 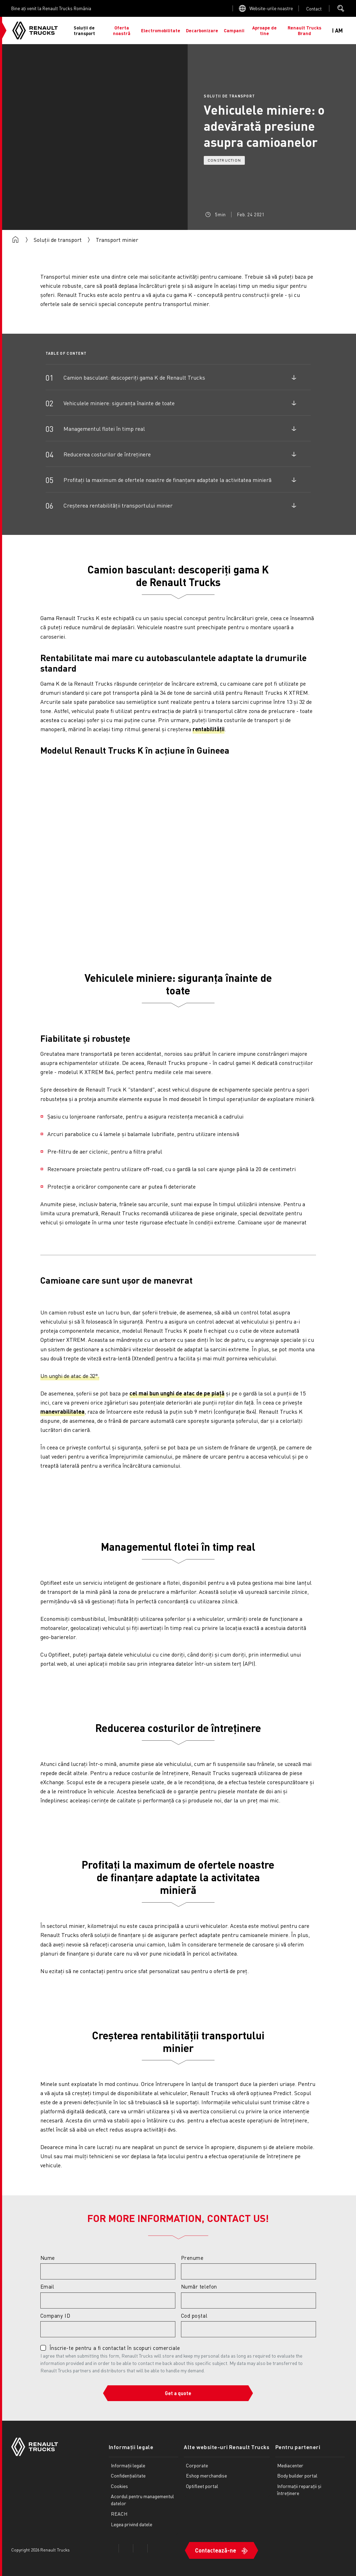 I want to click on Reducerea costurilor de întreținere, so click(x=107, y=454).